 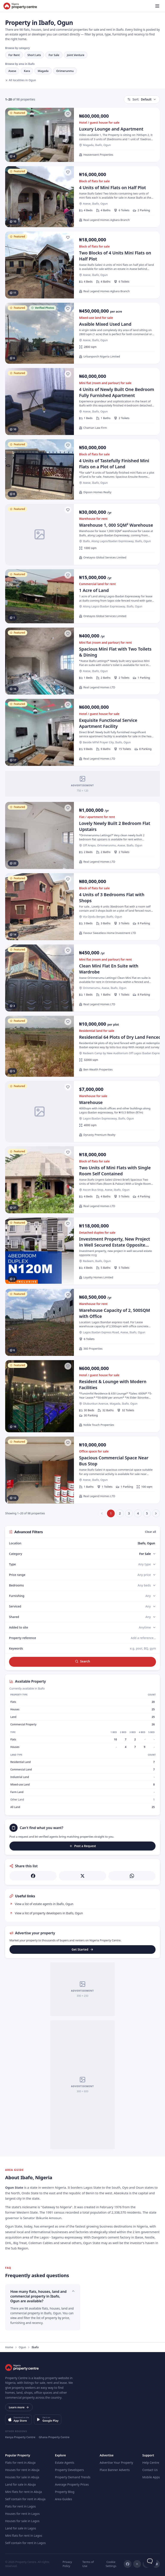 I want to click on Help Centre, so click(x=150, y=2462).